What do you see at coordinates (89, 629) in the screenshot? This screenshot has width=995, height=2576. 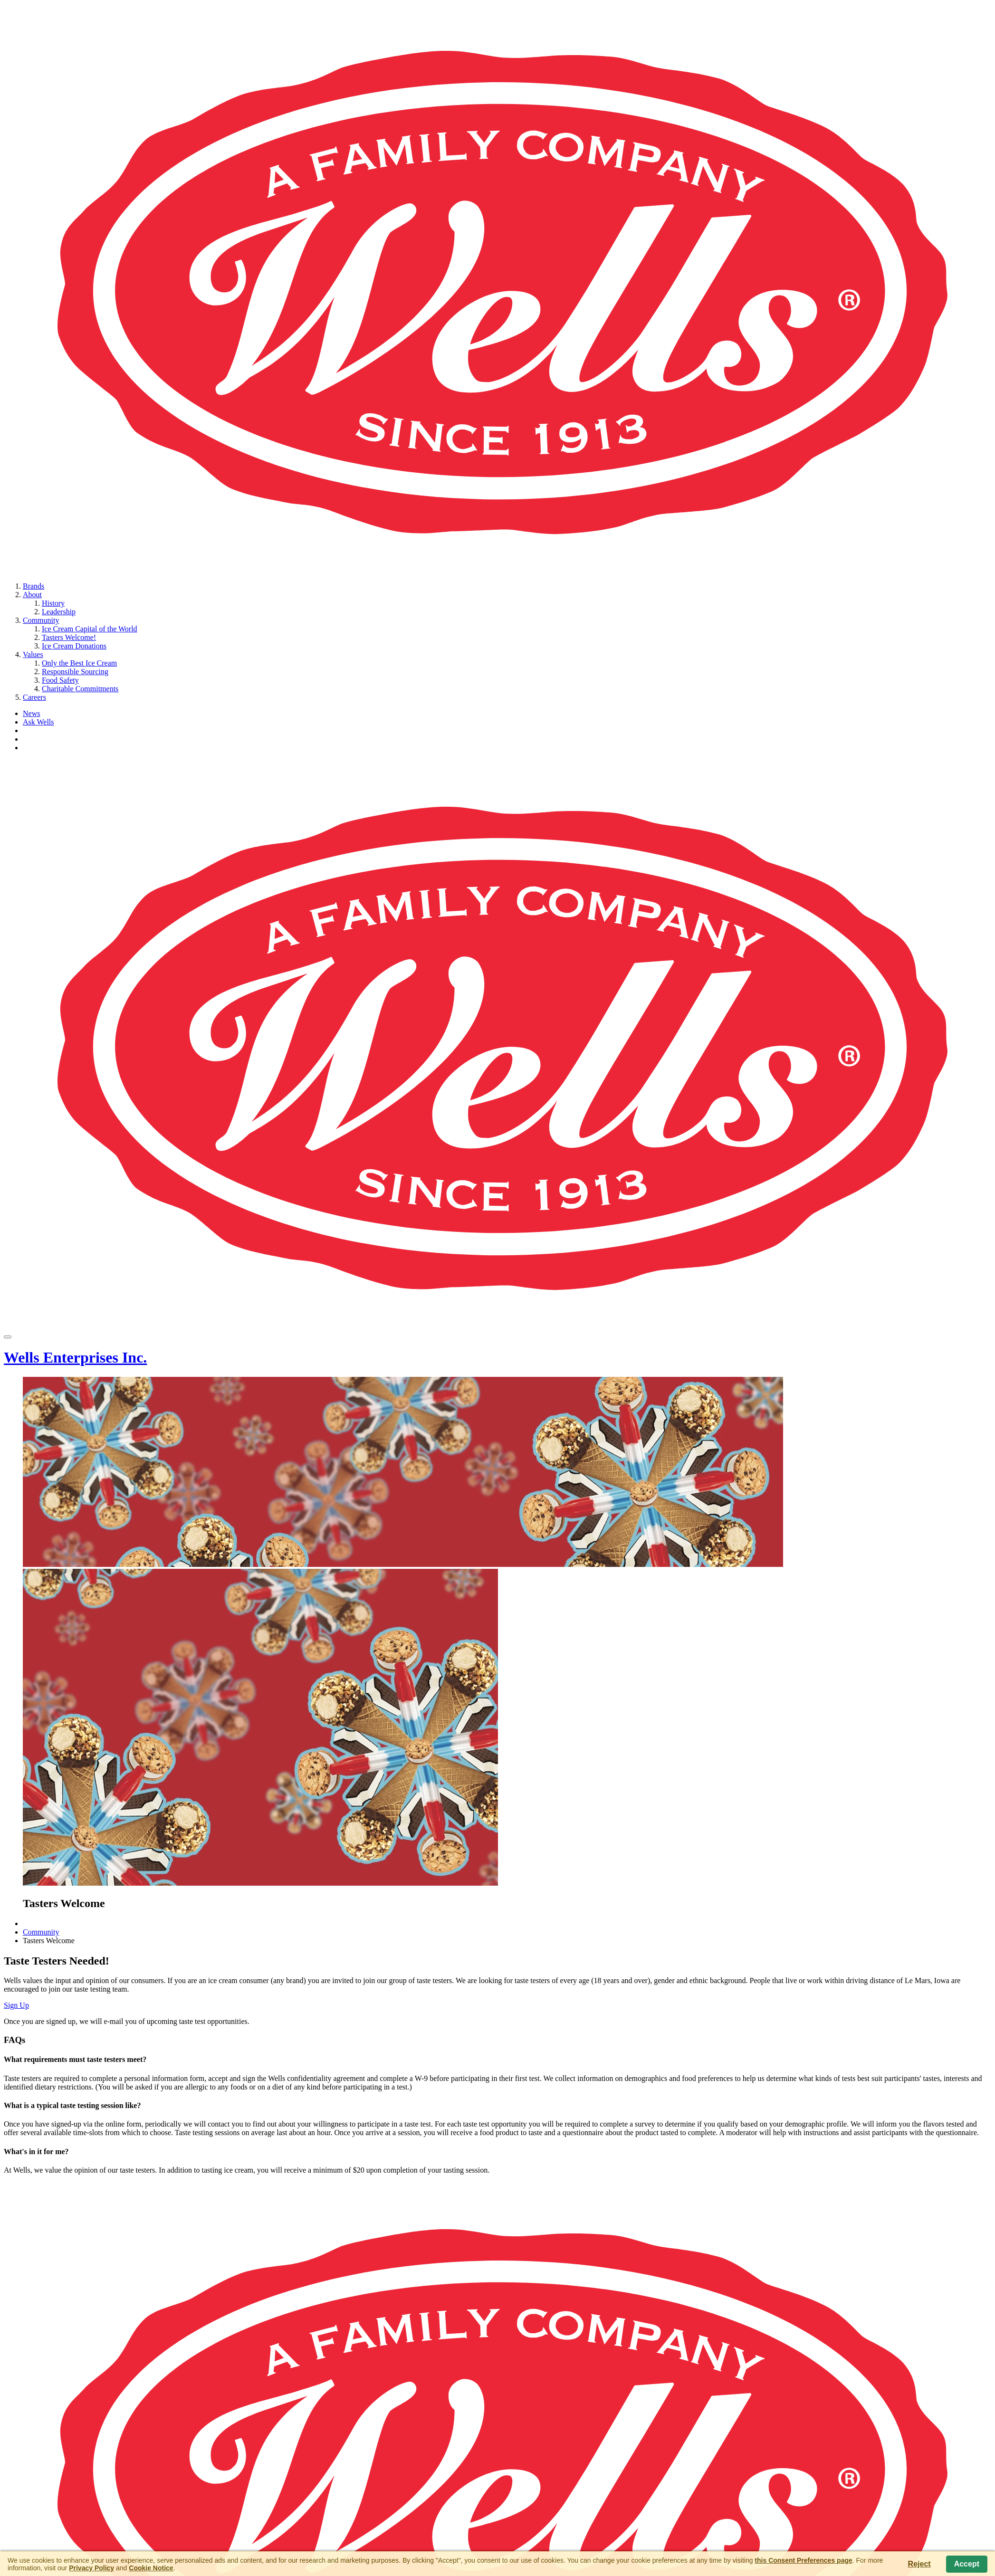 I see `Ice Cream Capital of the World` at bounding box center [89, 629].